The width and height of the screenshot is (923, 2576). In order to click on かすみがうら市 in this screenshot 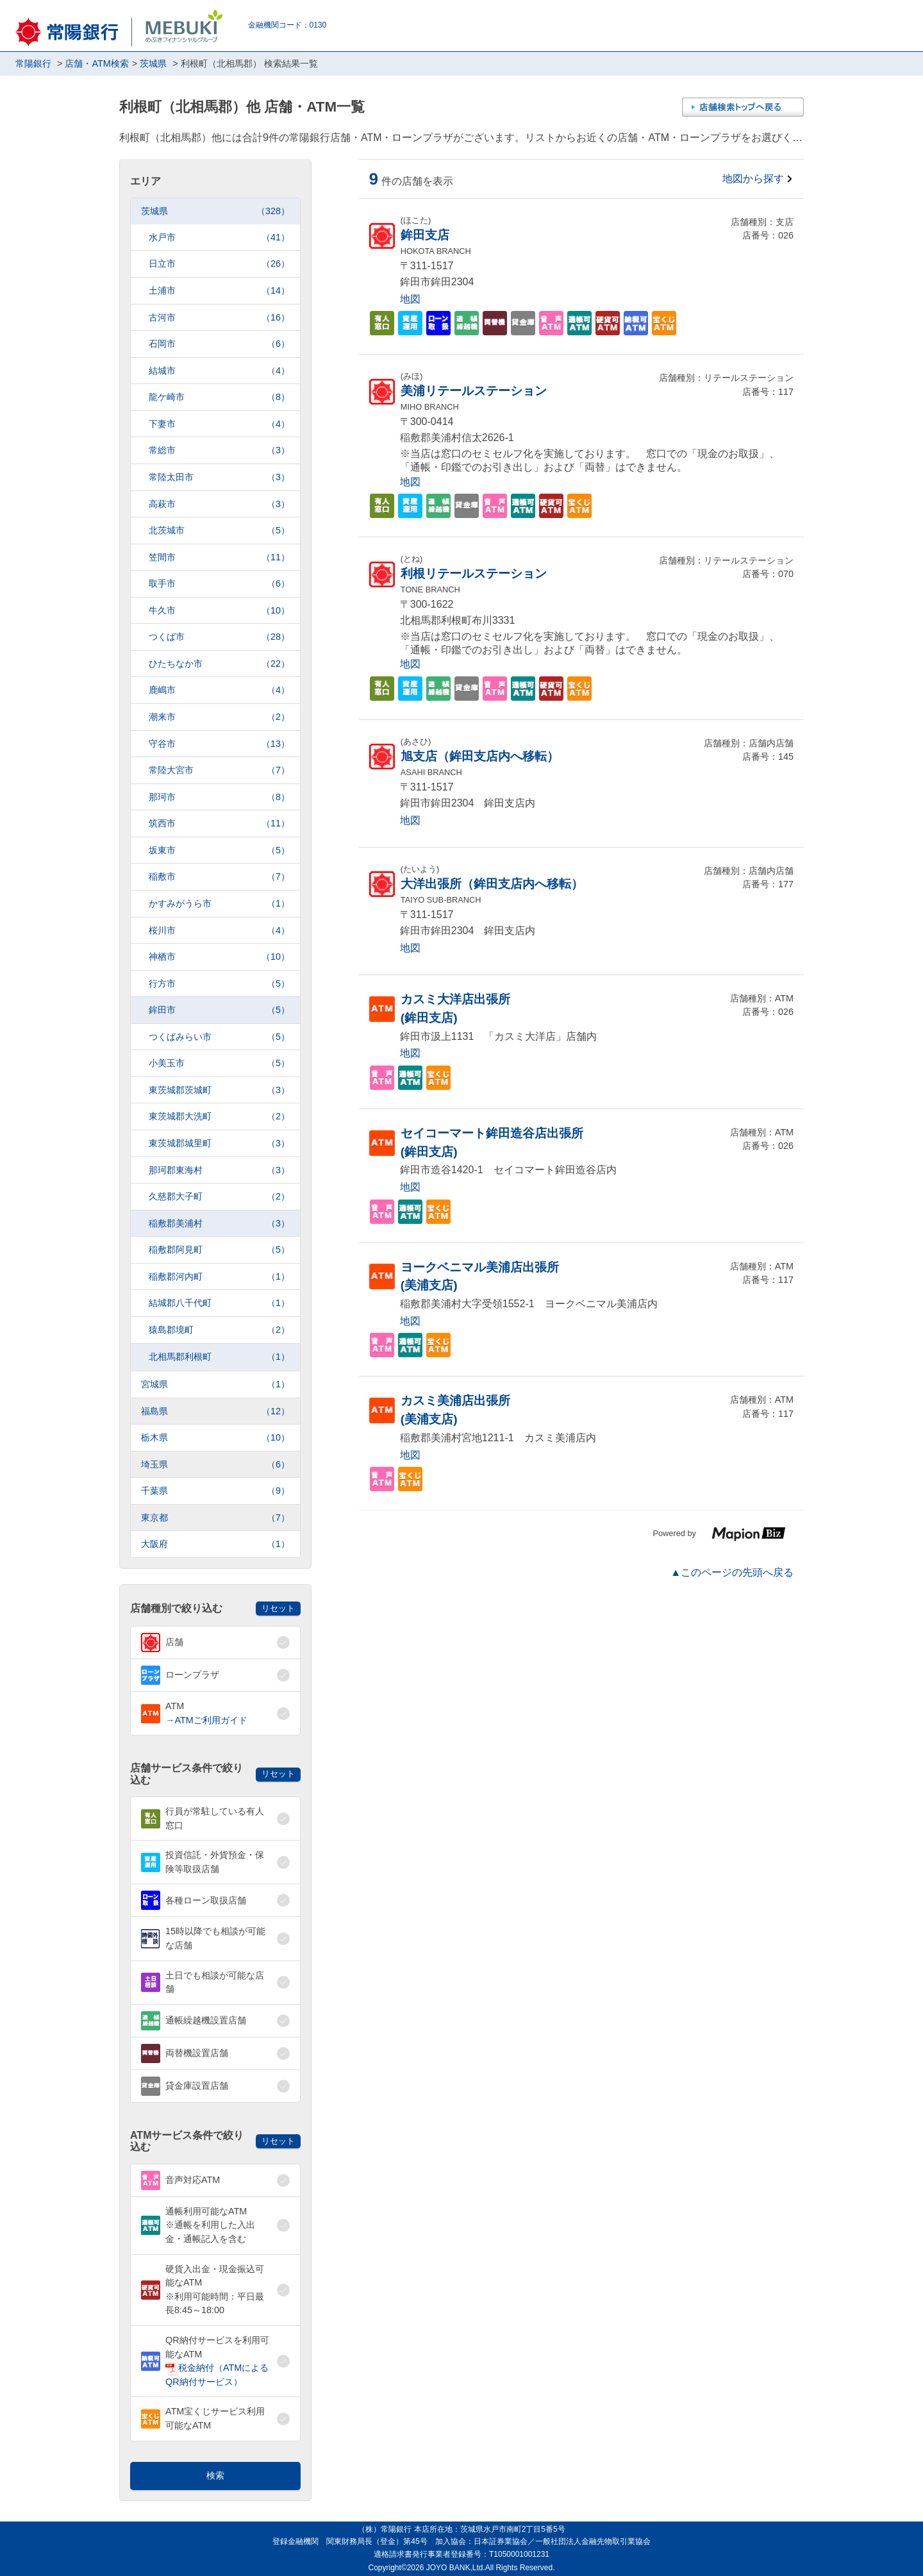, I will do `click(219, 903)`.